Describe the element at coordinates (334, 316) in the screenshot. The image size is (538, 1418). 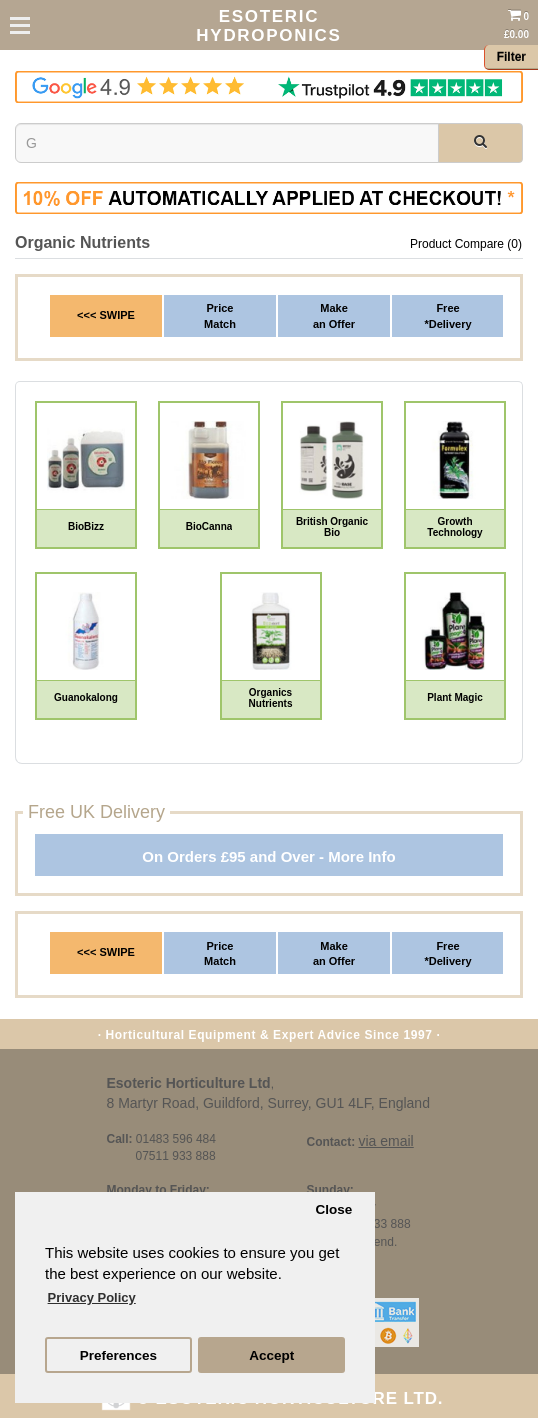
I see `Makean Offer` at that location.